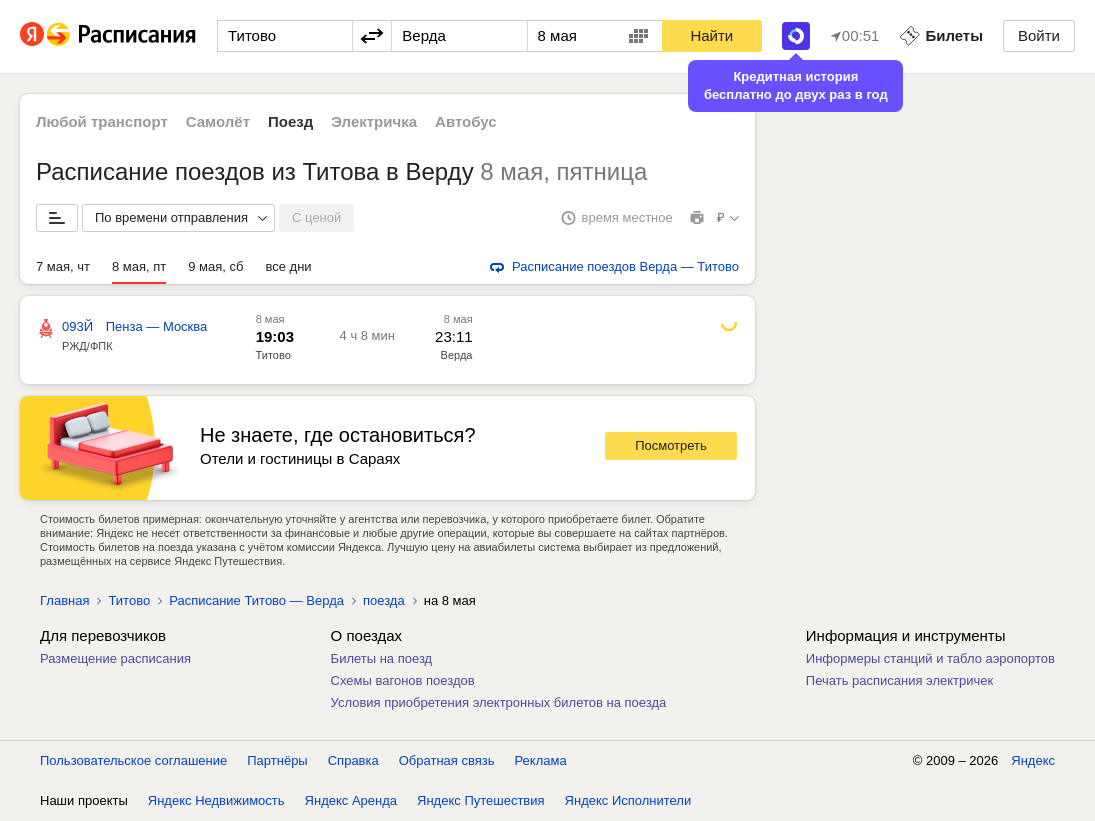 This screenshot has height=821, width=1095. Describe the element at coordinates (930, 658) in the screenshot. I see `Информеры станций и табло аэропортов` at that location.